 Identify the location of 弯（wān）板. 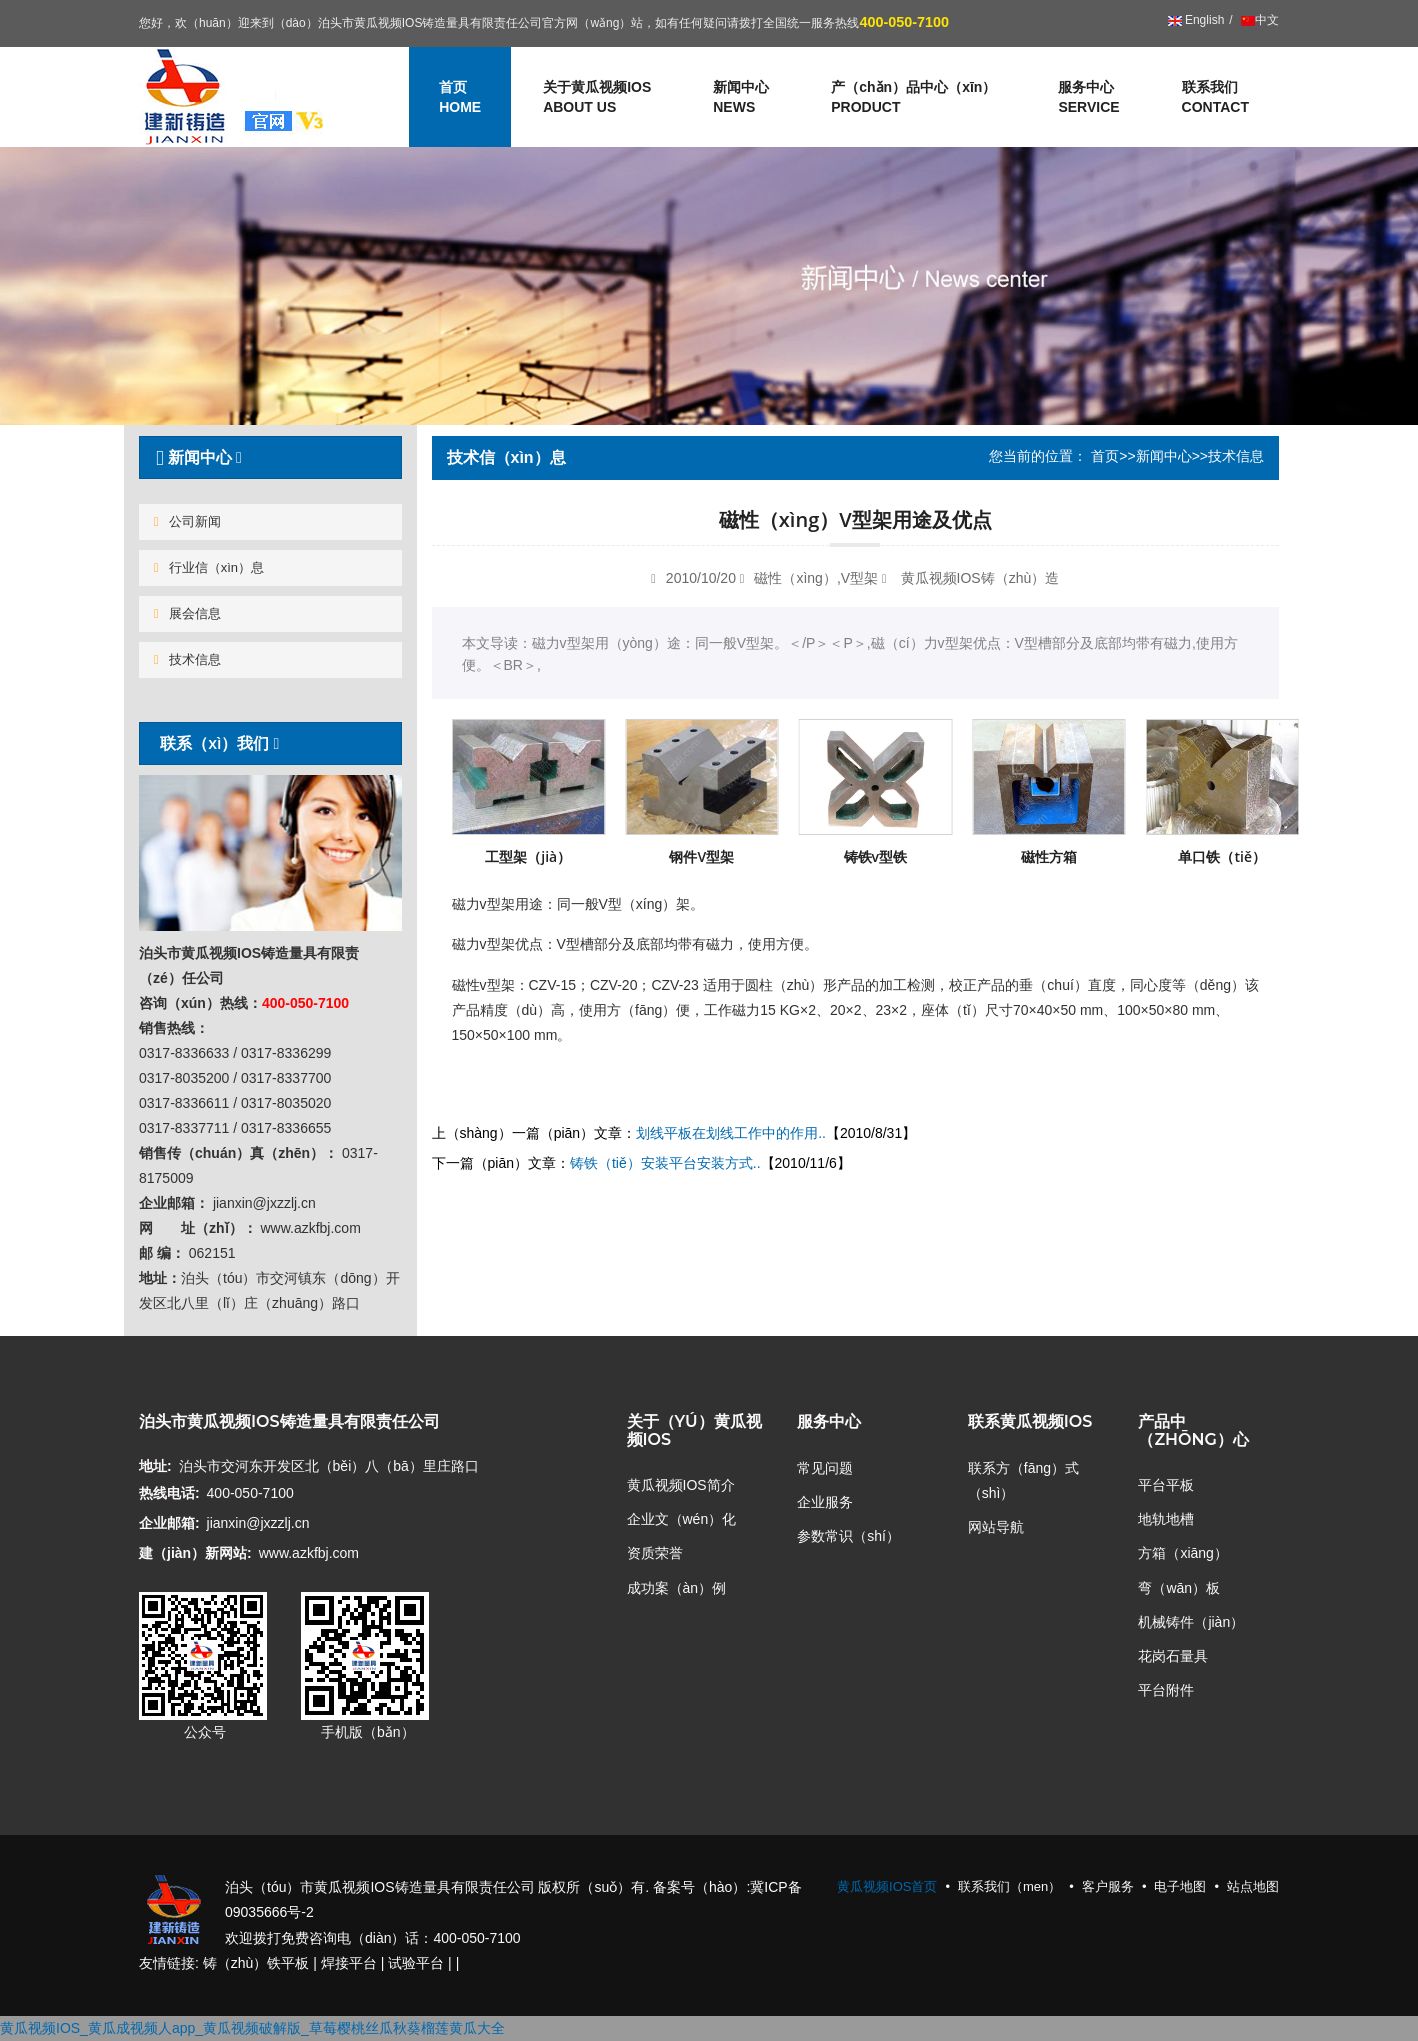
(1179, 1588).